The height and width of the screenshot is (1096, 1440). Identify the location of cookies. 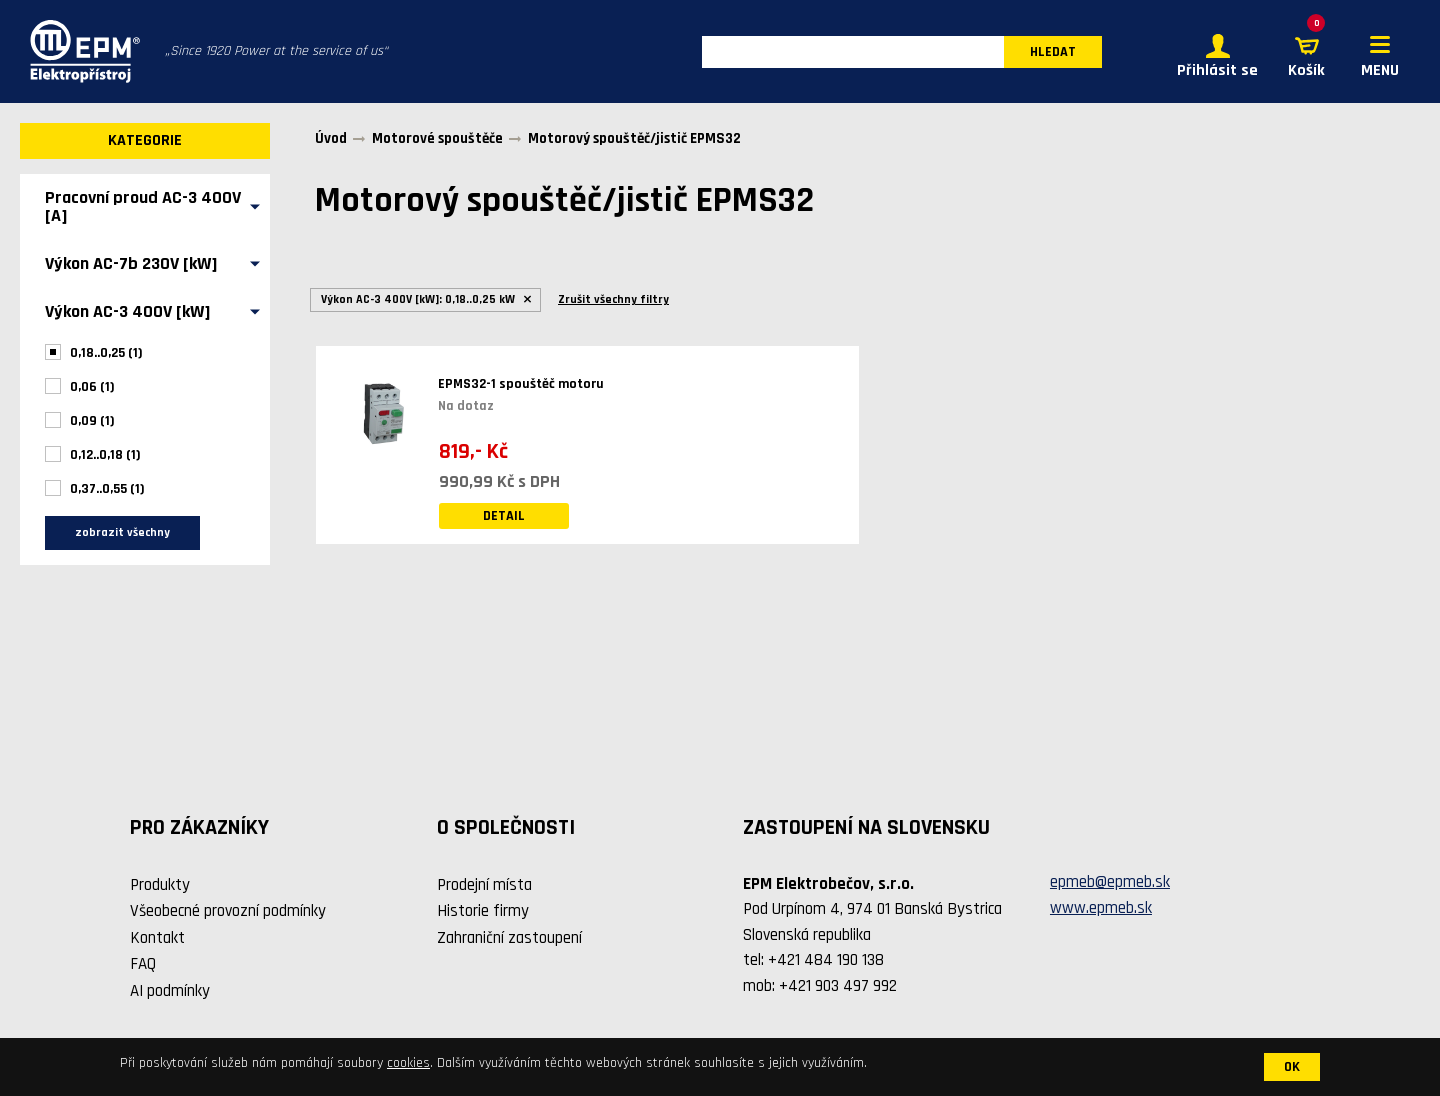
(408, 1063).